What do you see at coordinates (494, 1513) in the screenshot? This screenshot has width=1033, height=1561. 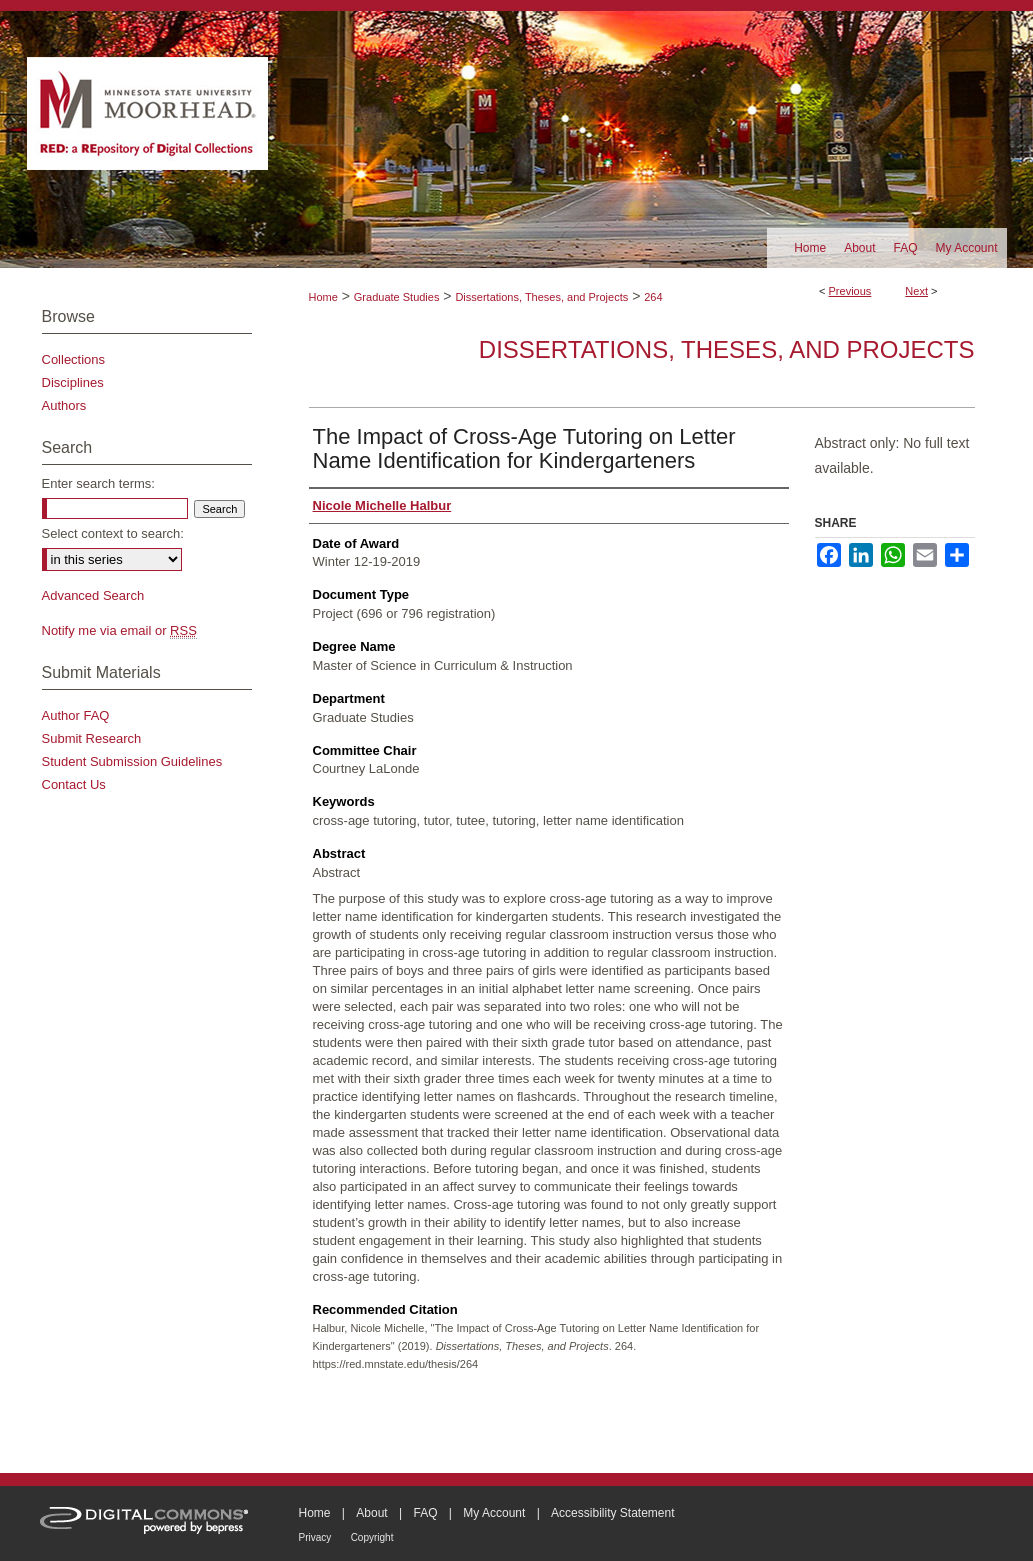 I see `My Account` at bounding box center [494, 1513].